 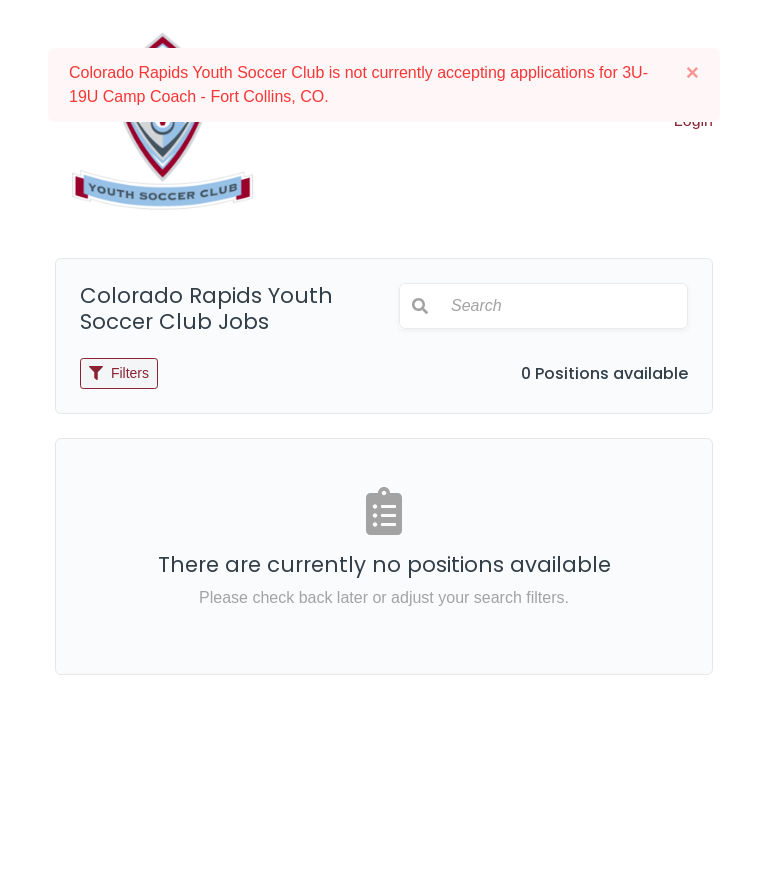 What do you see at coordinates (692, 72) in the screenshot?
I see `[Close]` at bounding box center [692, 72].